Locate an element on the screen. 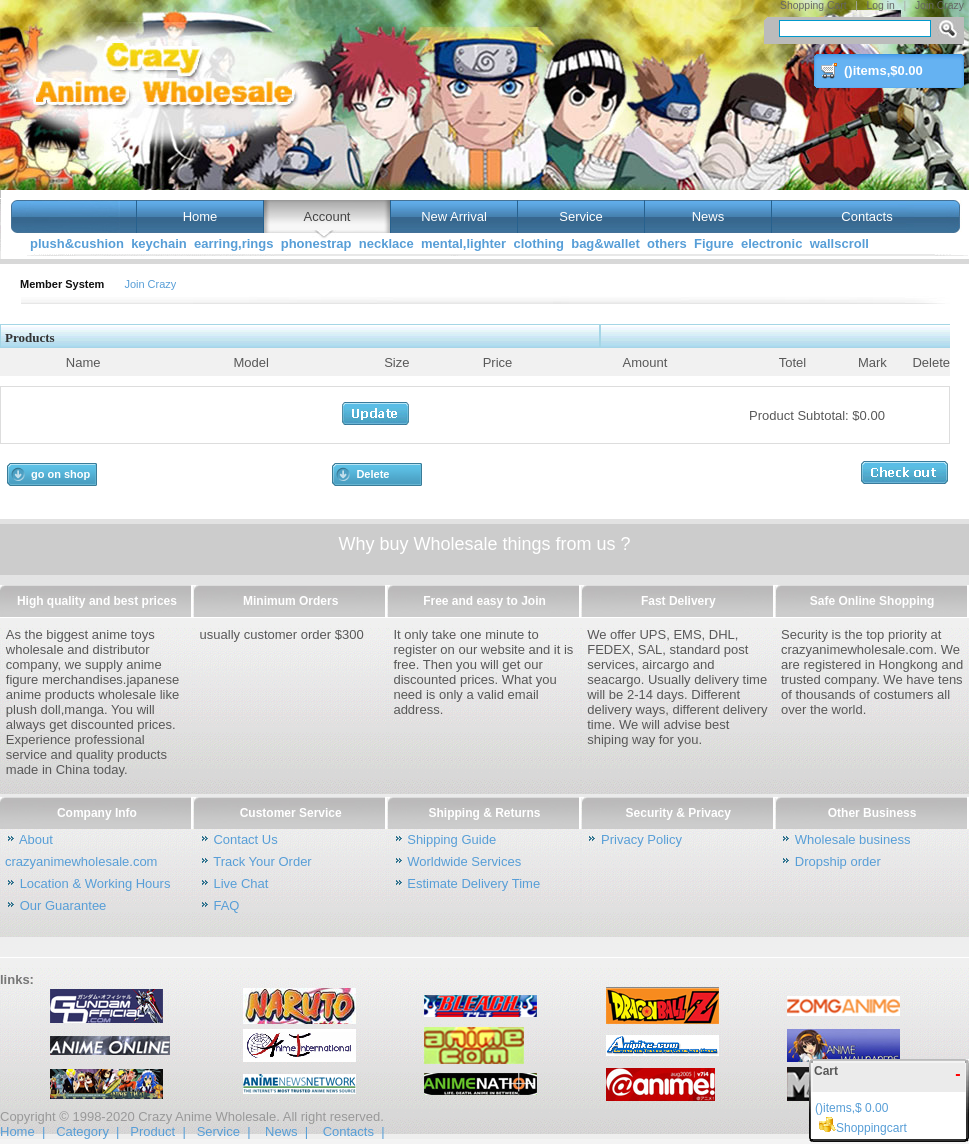 The height and width of the screenshot is (1144, 969). Worldwide Services is located at coordinates (464, 861).